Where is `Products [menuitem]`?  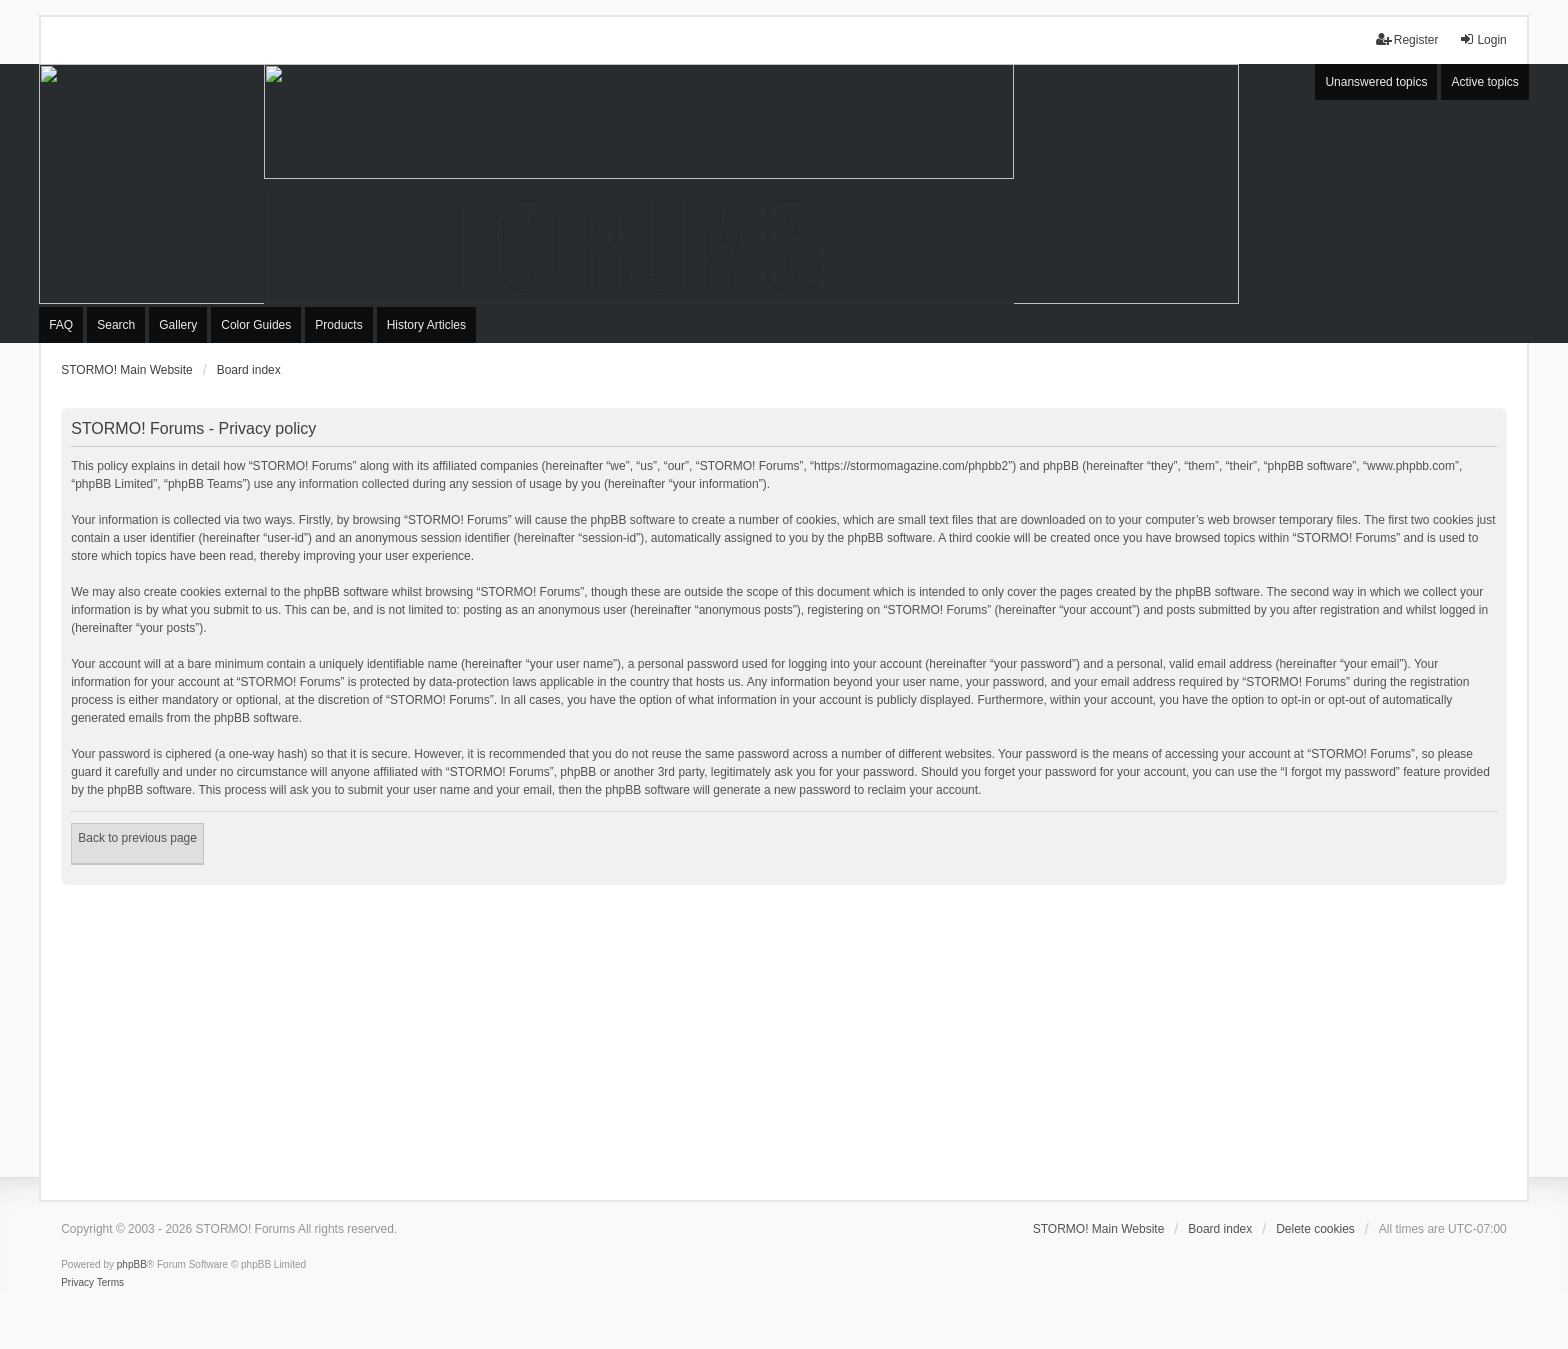 Products [menuitem] is located at coordinates (338, 325).